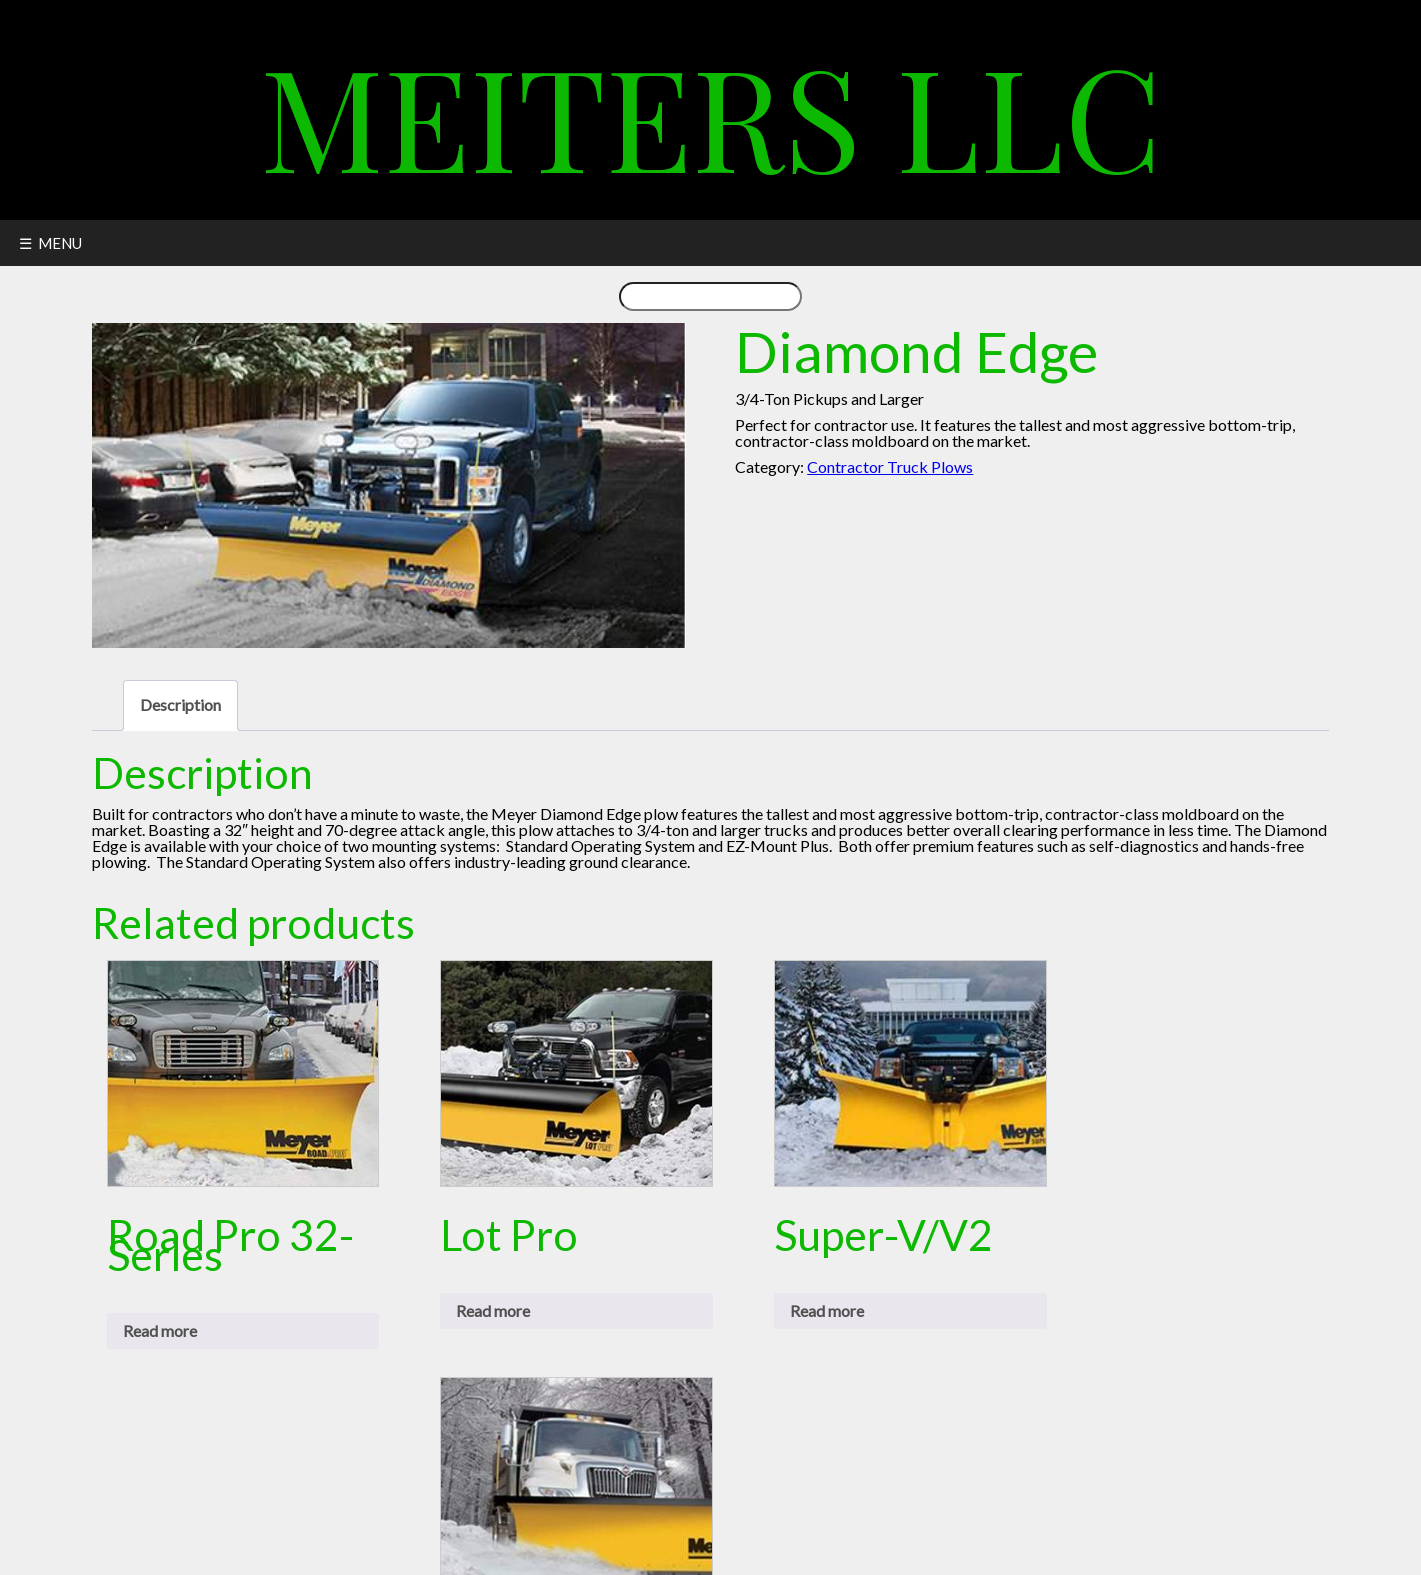 The image size is (1421, 1575). What do you see at coordinates (160, 1330) in the screenshot?
I see `Read more [Read more about “Road Pro 32-Series”]` at bounding box center [160, 1330].